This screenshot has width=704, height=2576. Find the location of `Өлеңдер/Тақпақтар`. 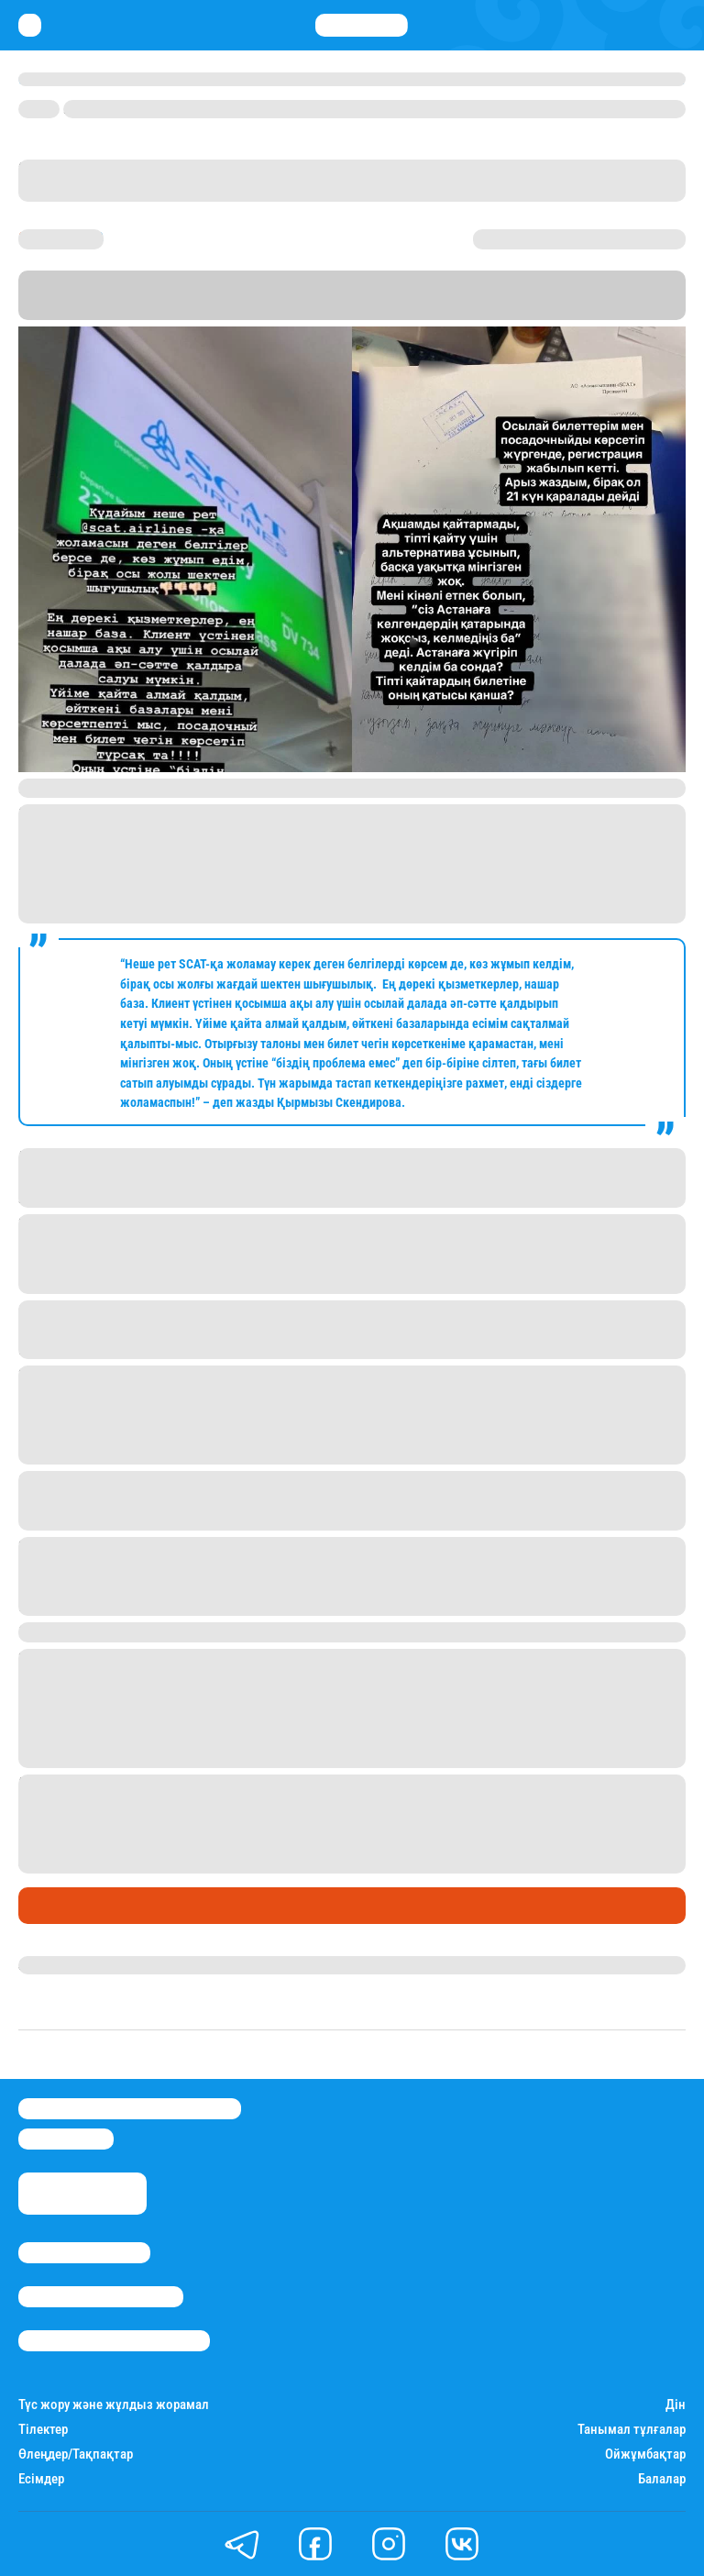

Өлеңдер/Тақпақтар is located at coordinates (75, 2454).